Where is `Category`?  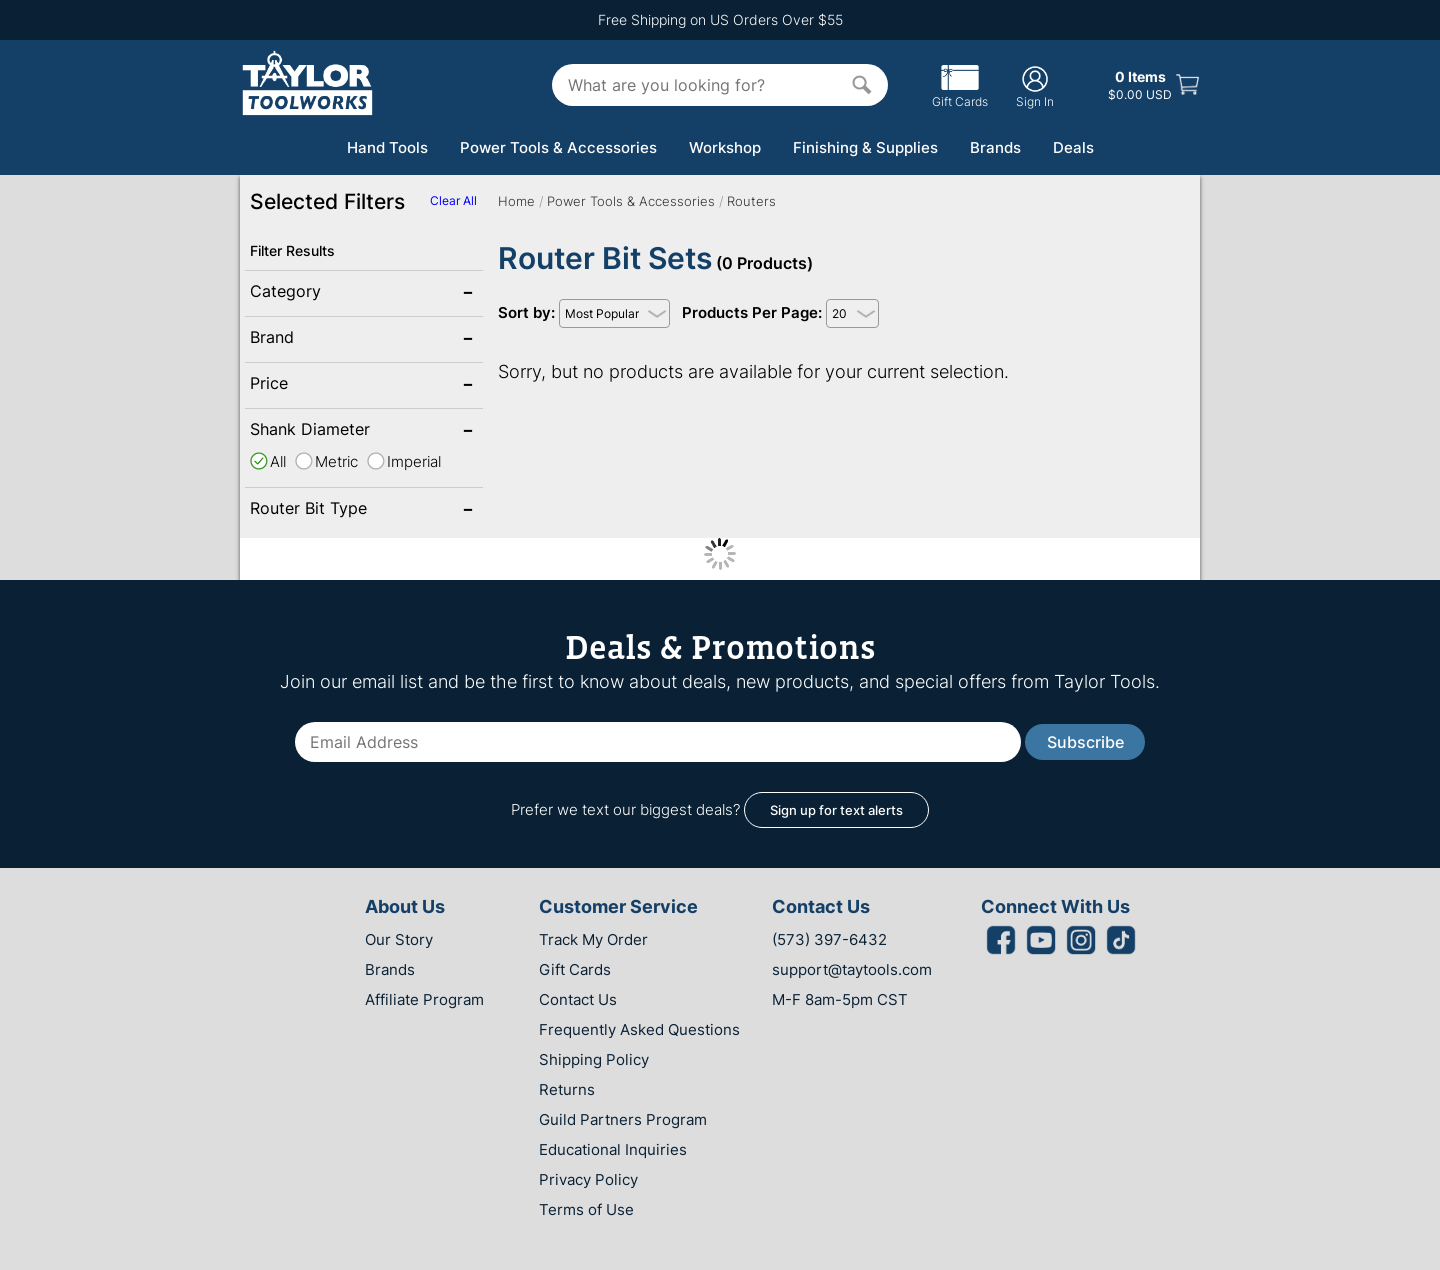 Category is located at coordinates (314, 293).